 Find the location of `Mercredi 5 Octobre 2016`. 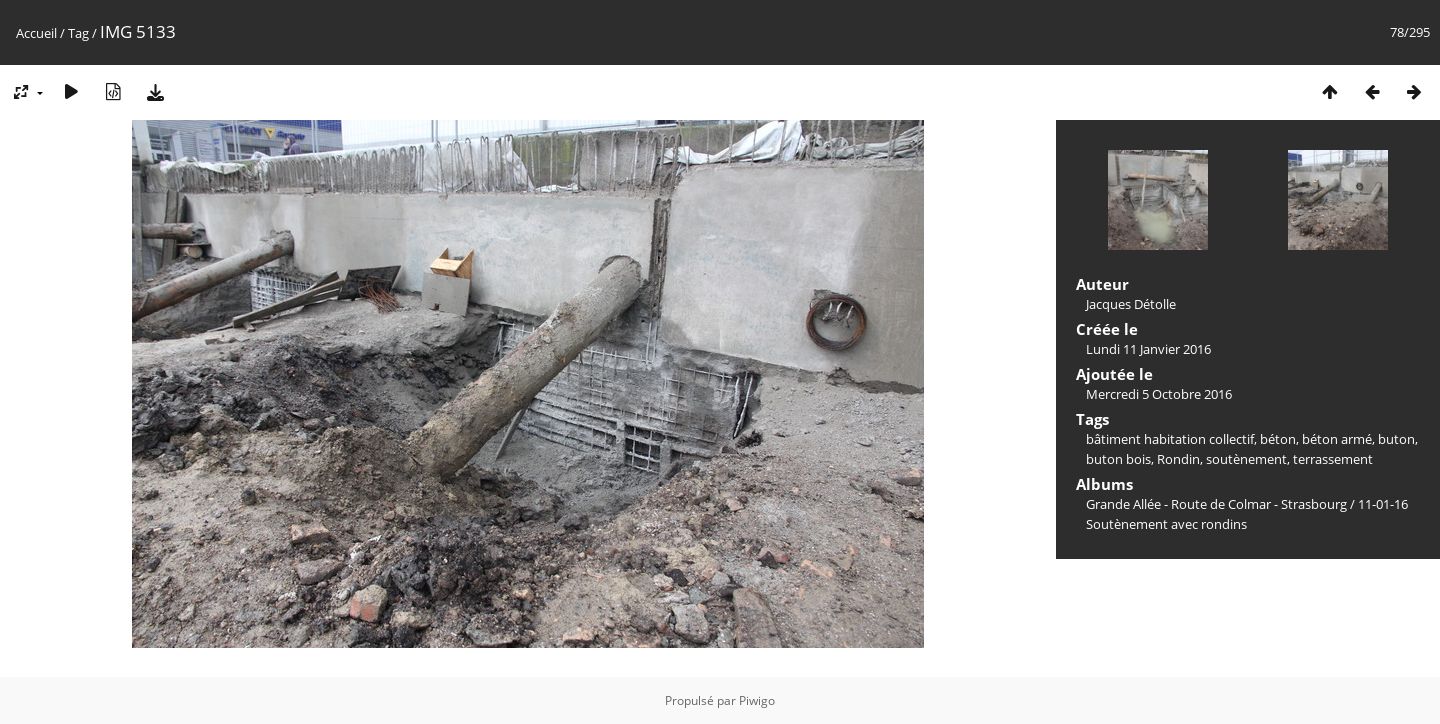

Mercredi 5 Octobre 2016 is located at coordinates (1159, 394).